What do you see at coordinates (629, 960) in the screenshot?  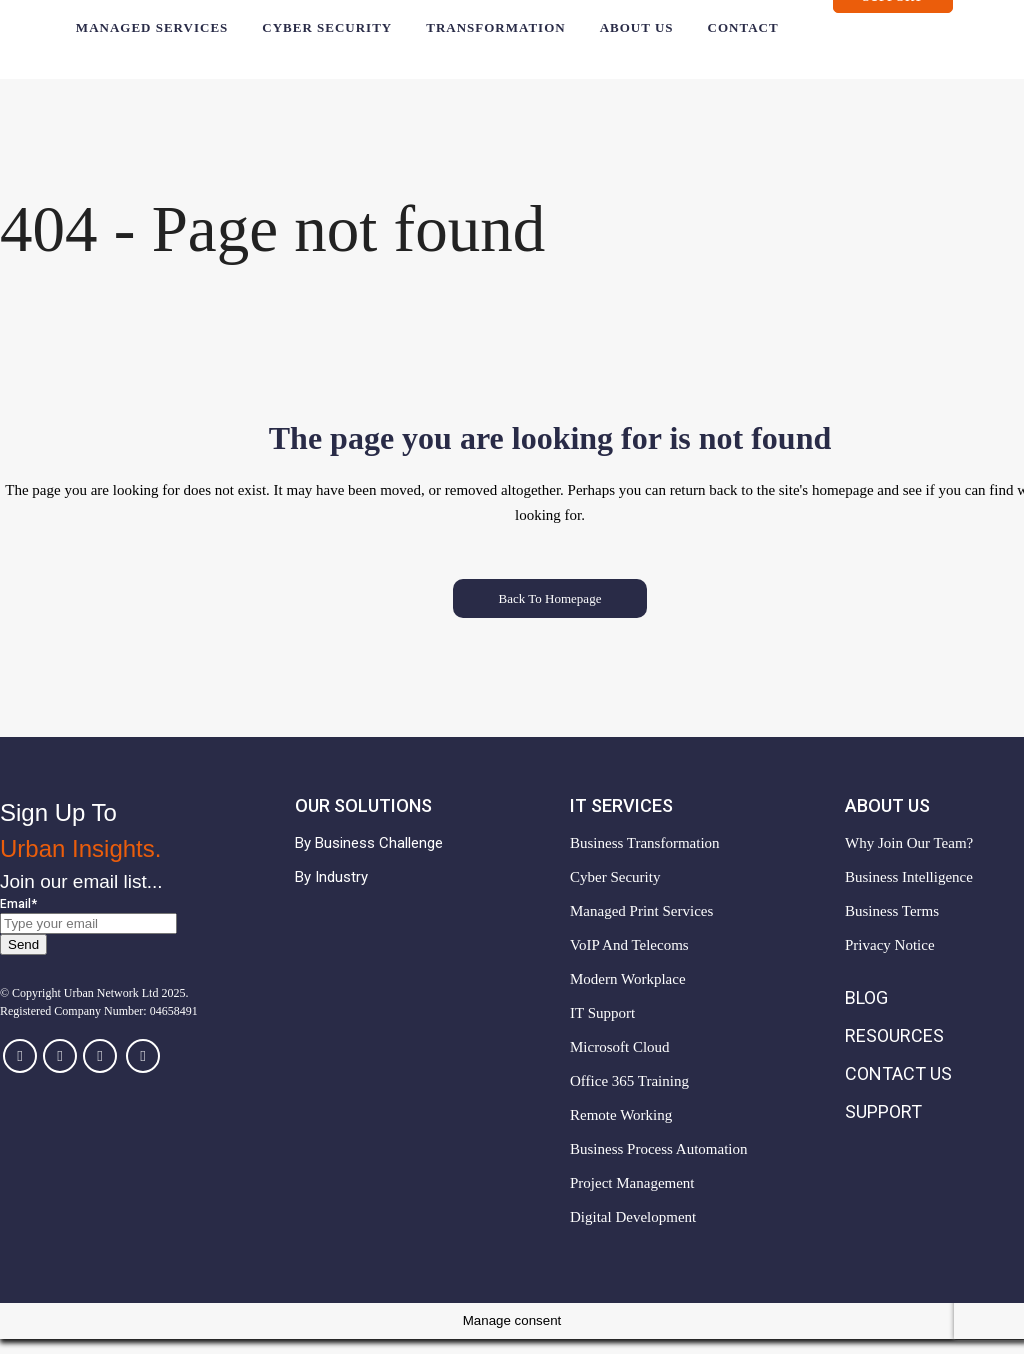 I see `VoIP and Telecoms` at bounding box center [629, 960].